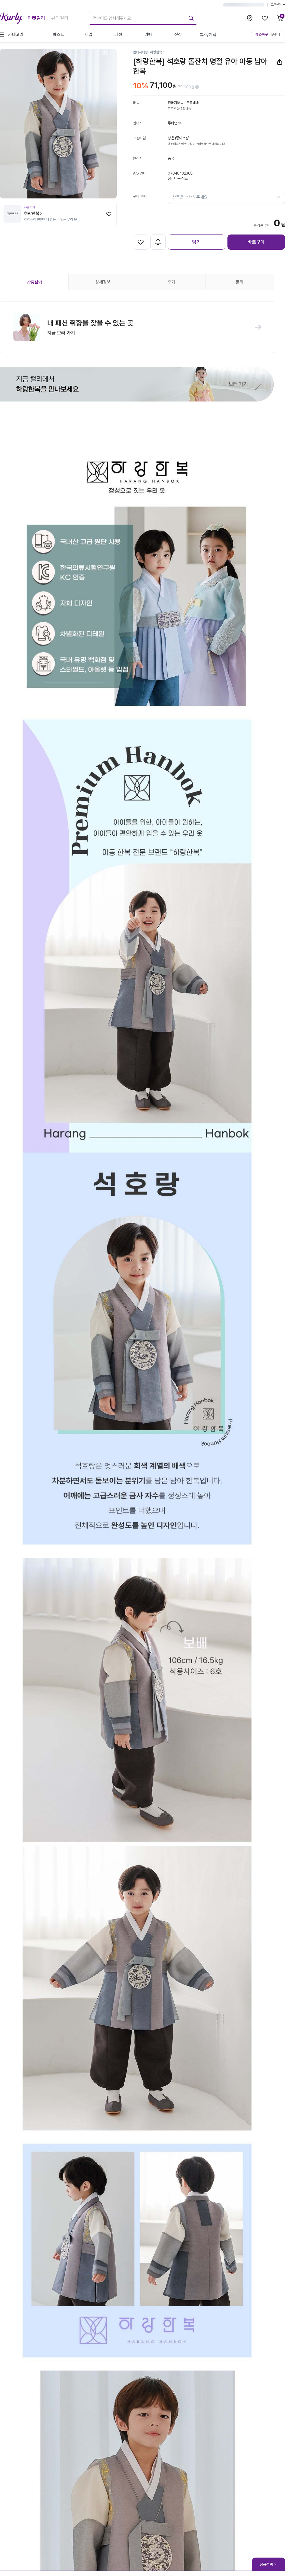 This screenshot has height=2576, width=285. I want to click on 마켓컬리, so click(36, 18).